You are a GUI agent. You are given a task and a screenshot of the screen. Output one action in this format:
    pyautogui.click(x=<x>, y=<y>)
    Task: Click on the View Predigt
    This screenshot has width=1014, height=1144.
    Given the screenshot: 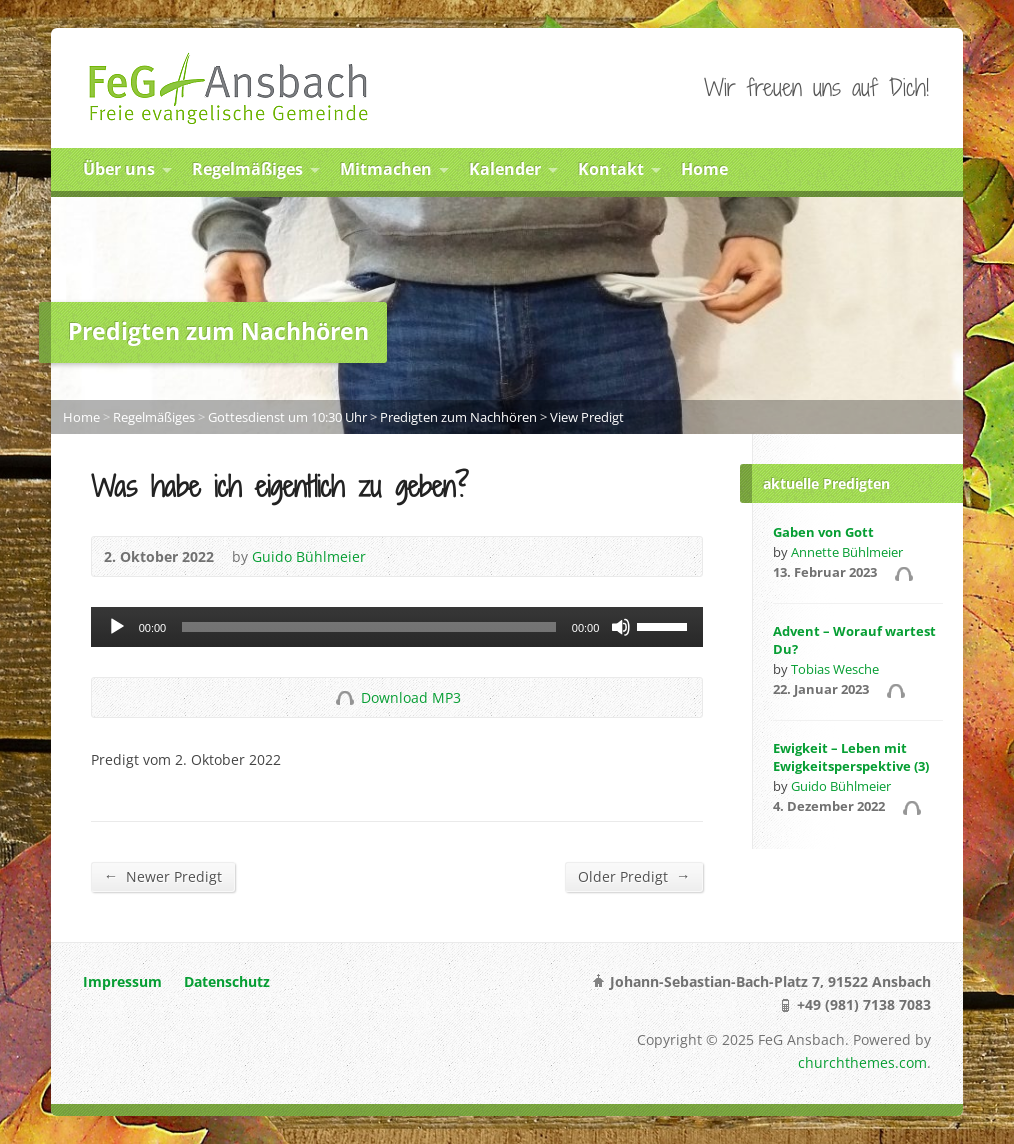 What is the action you would take?
    pyautogui.click(x=587, y=417)
    